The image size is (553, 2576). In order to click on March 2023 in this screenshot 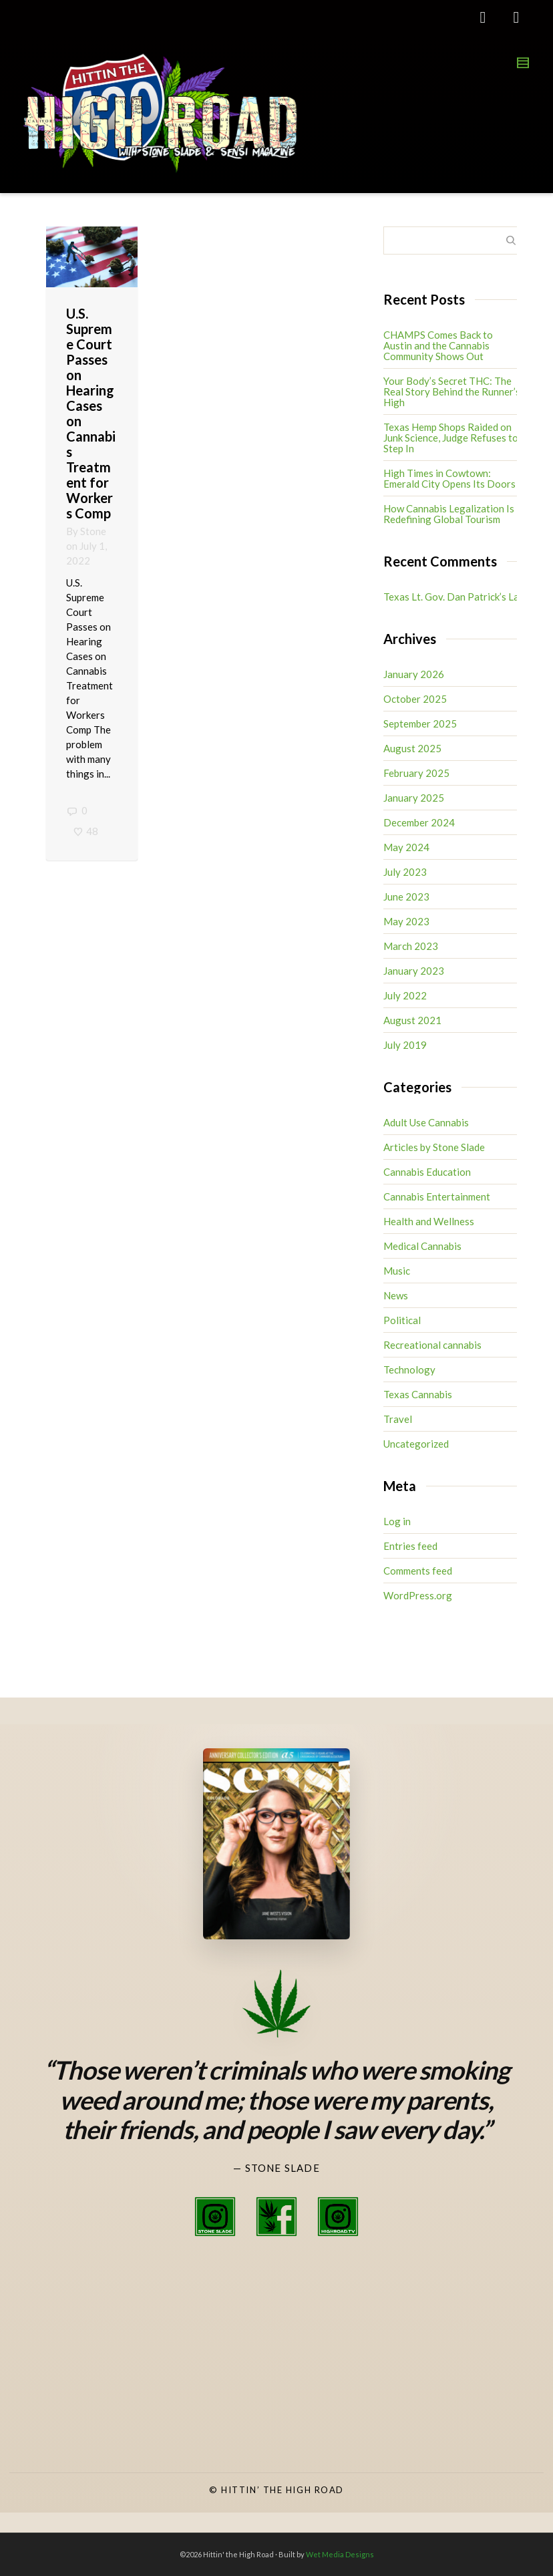, I will do `click(410, 946)`.